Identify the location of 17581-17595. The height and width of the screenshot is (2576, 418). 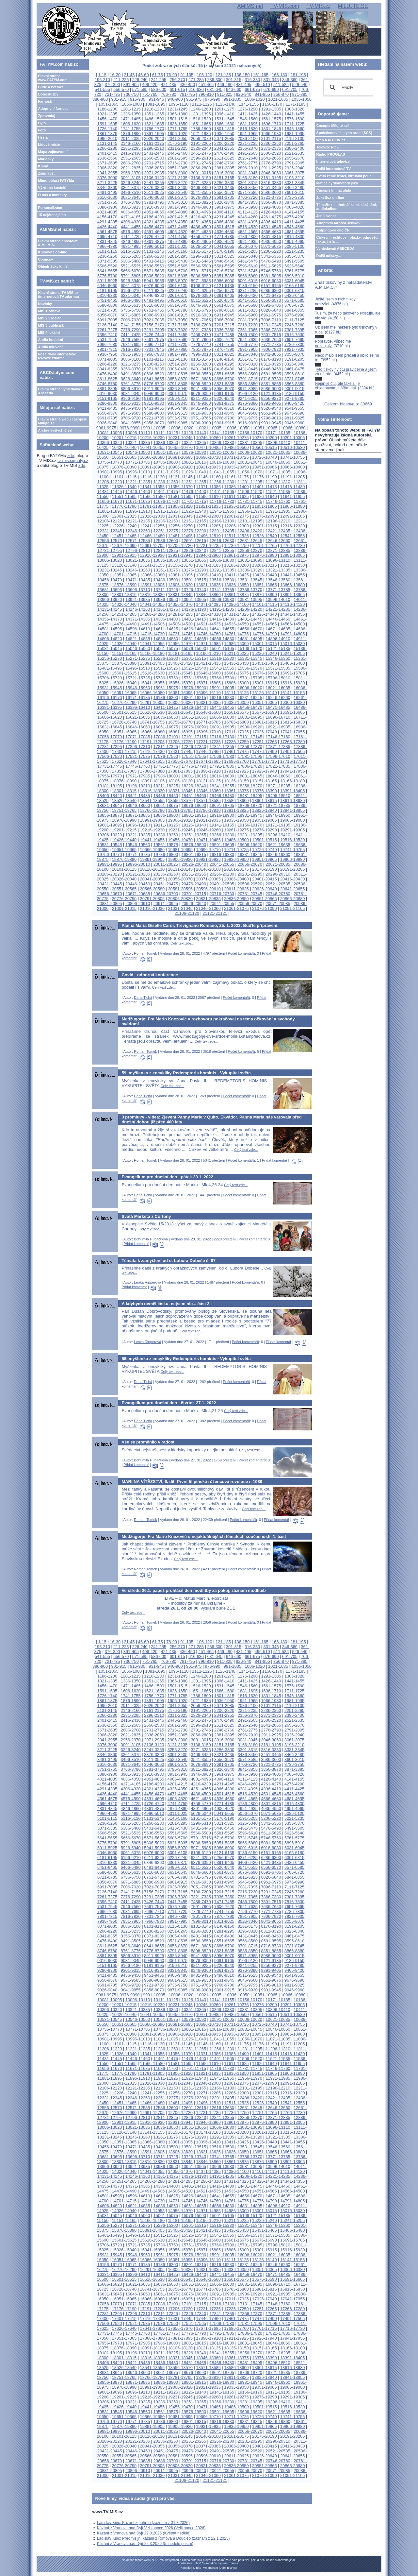
(249, 756).